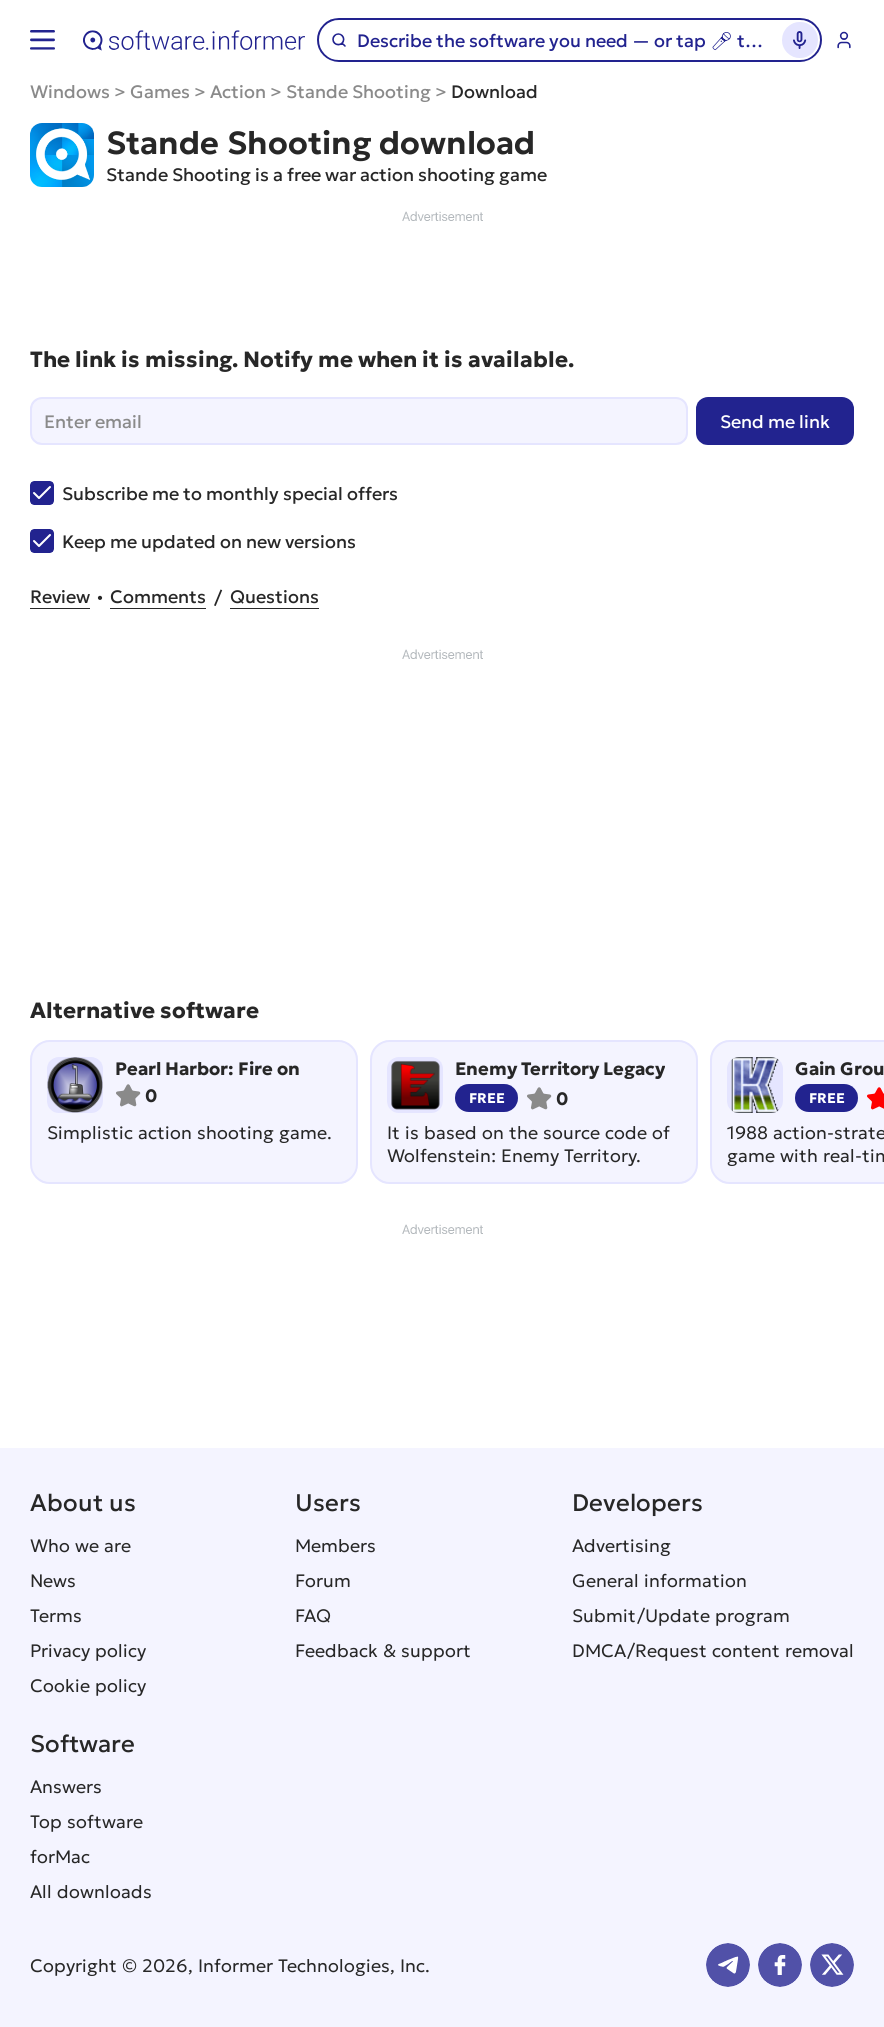 The image size is (884, 2027). Describe the element at coordinates (66, 1786) in the screenshot. I see `Answers` at that location.